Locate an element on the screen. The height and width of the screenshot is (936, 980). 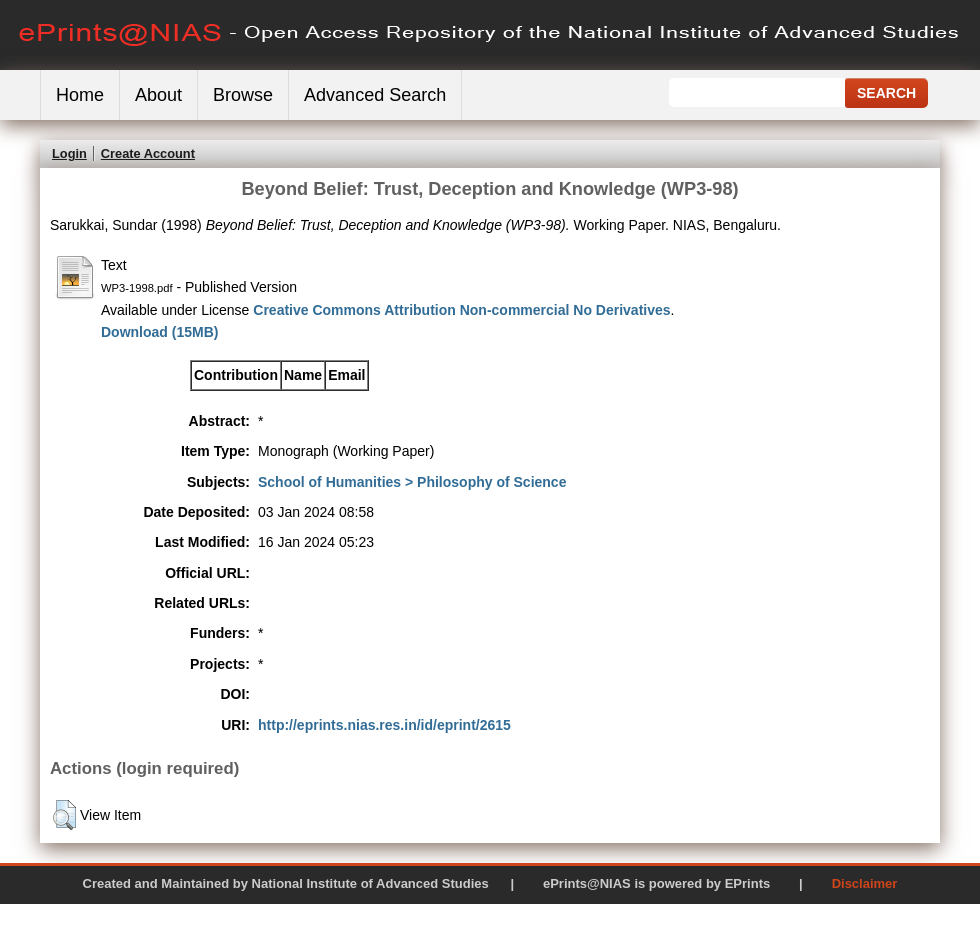
Home is located at coordinates (80, 95).